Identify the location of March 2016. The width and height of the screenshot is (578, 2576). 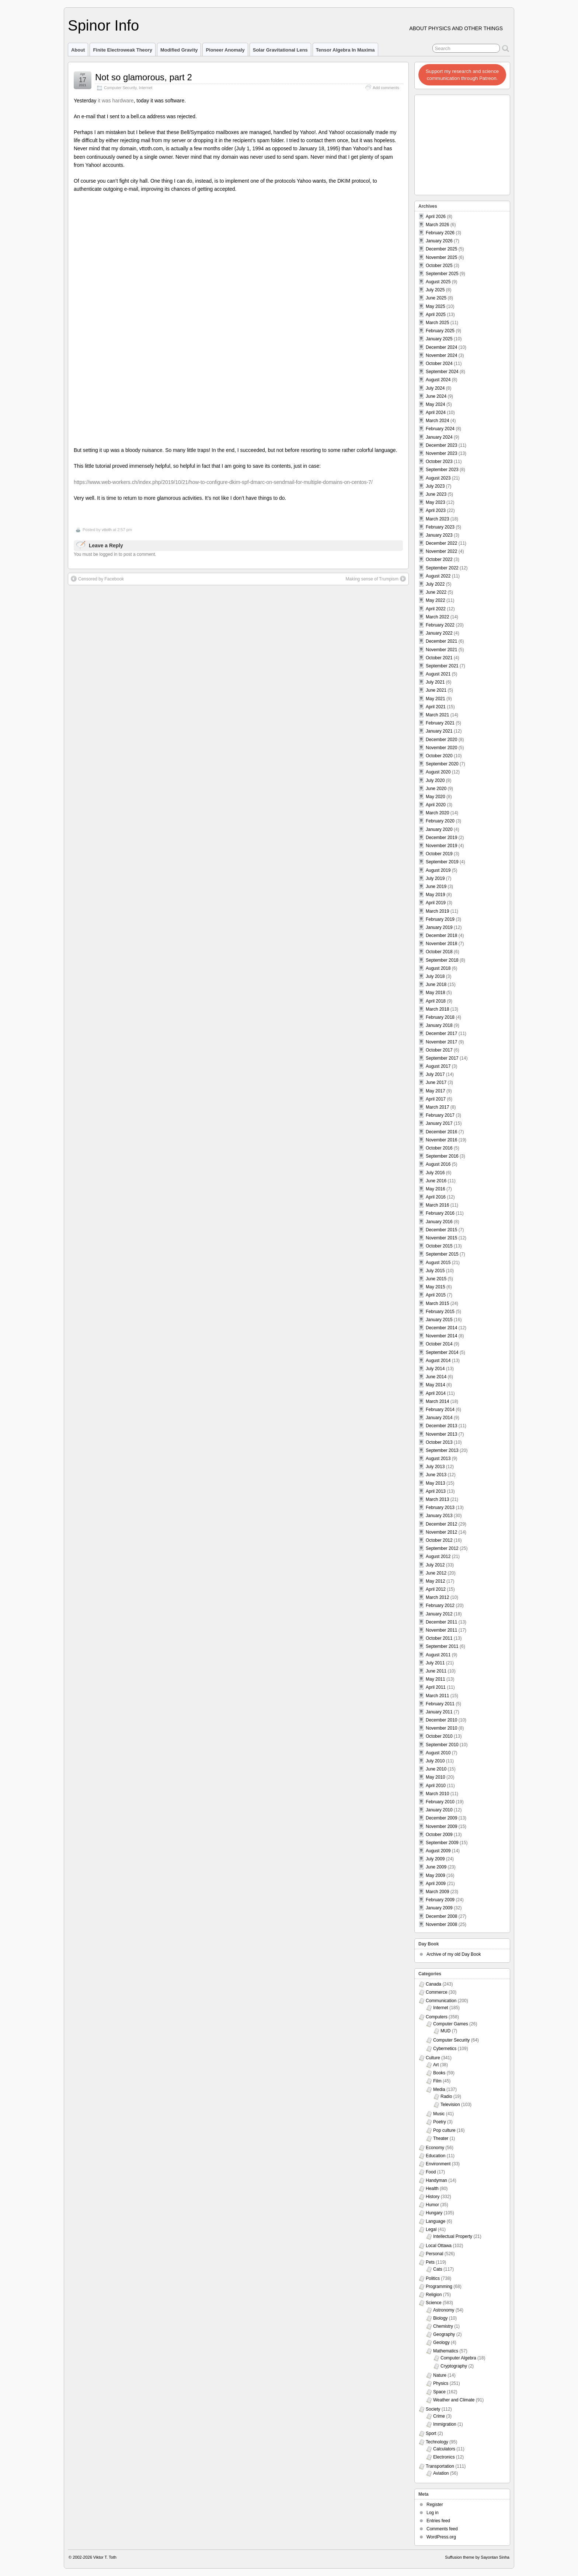
(437, 1205).